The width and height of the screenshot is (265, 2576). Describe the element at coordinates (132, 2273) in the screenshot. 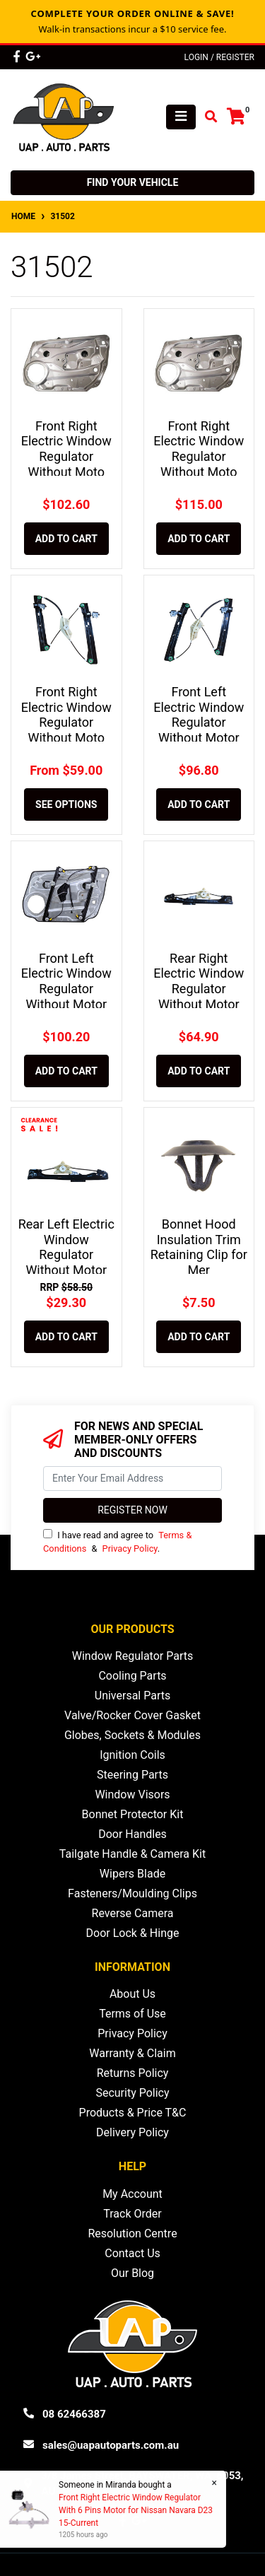

I see `Our Blog` at that location.